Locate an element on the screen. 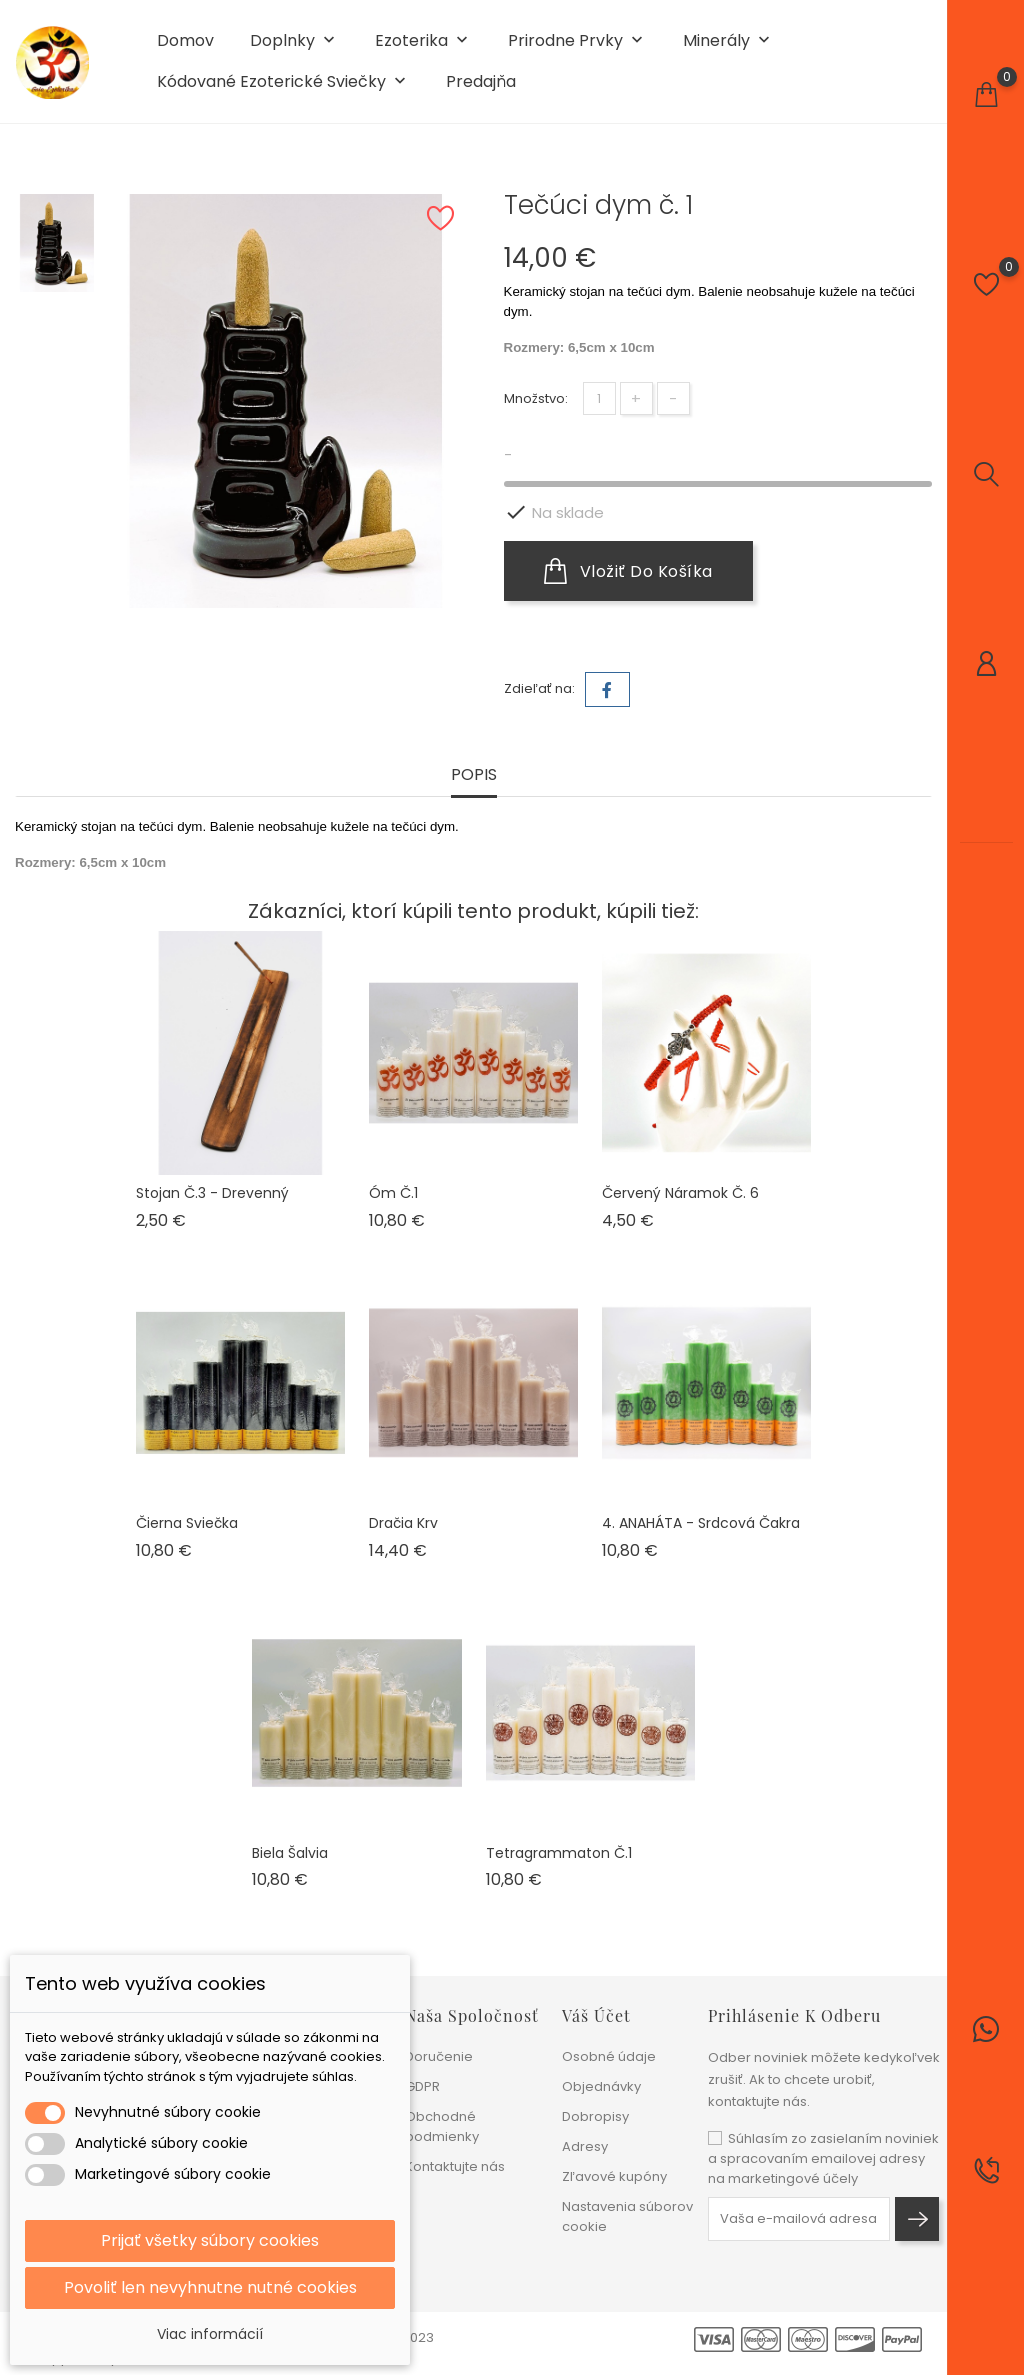 This screenshot has height=2375, width=1024. Obchodné podmienky is located at coordinates (442, 2126).